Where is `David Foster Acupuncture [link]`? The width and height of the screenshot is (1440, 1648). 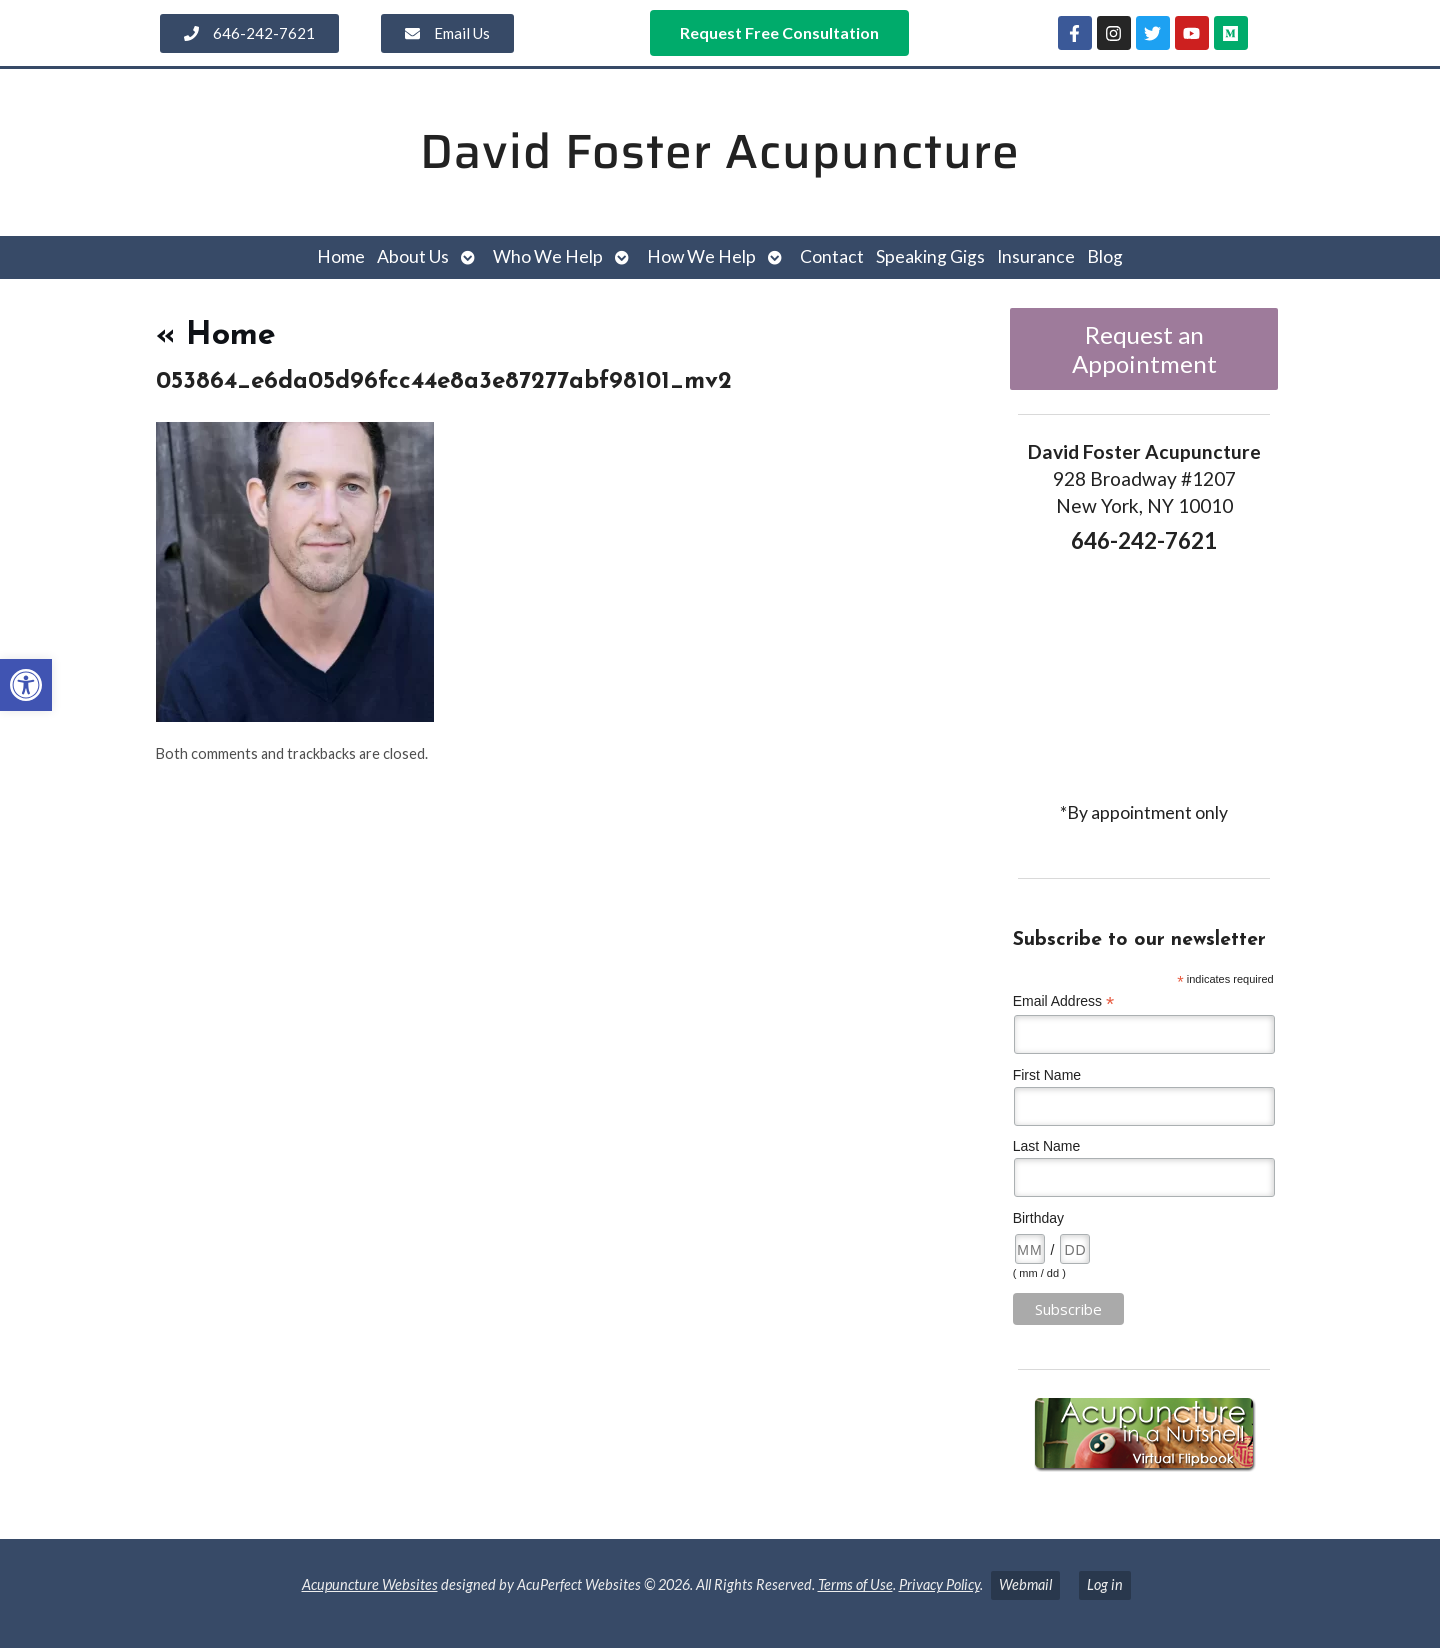
David Foster Acupuncture [link] is located at coordinates (720, 151).